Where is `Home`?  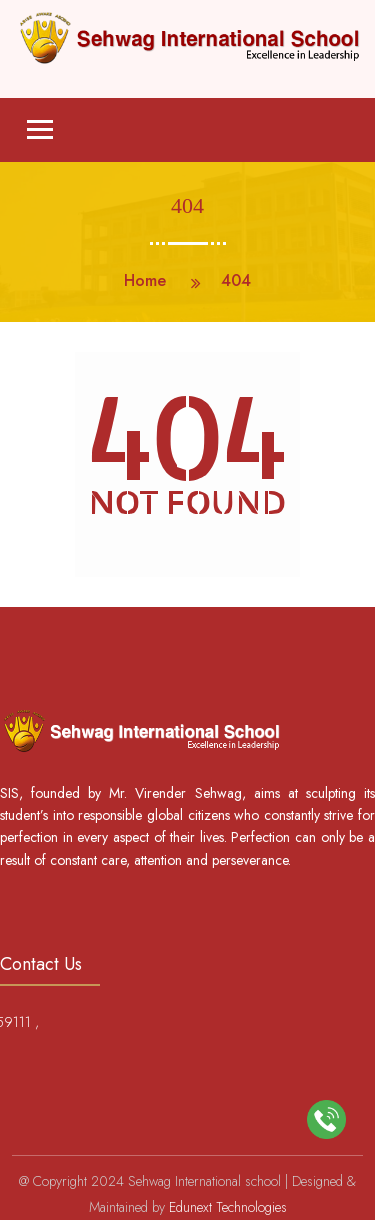
Home is located at coordinates (145, 280).